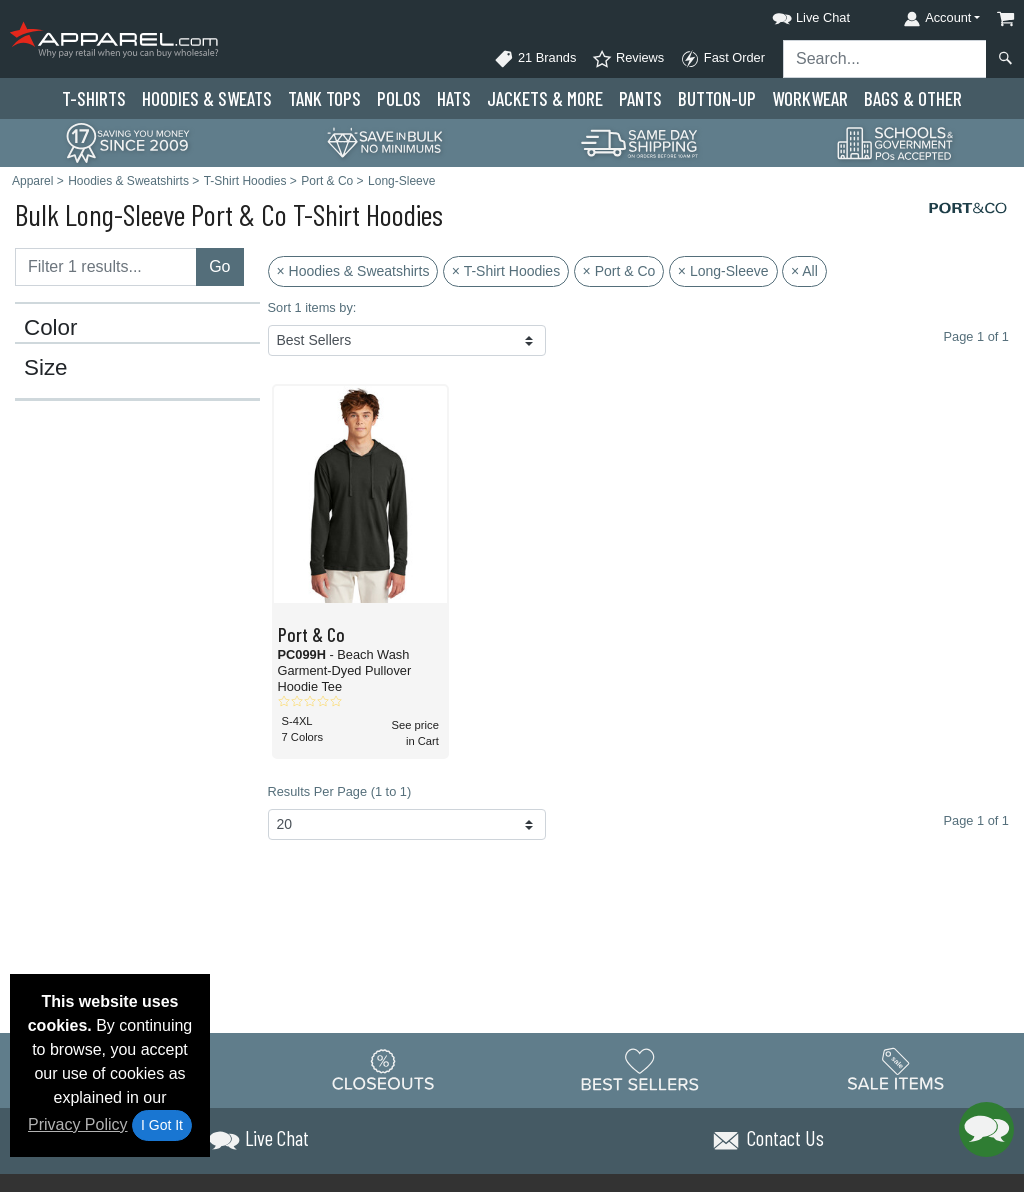  What do you see at coordinates (94, 98) in the screenshot?
I see `T-Shirts` at bounding box center [94, 98].